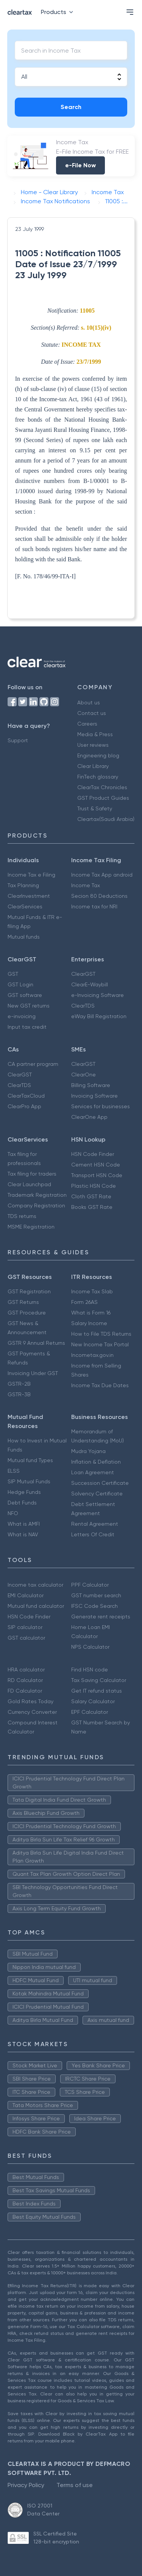 This screenshot has width=142, height=2576. What do you see at coordinates (24, 937) in the screenshot?
I see `Mutual funds` at bounding box center [24, 937].